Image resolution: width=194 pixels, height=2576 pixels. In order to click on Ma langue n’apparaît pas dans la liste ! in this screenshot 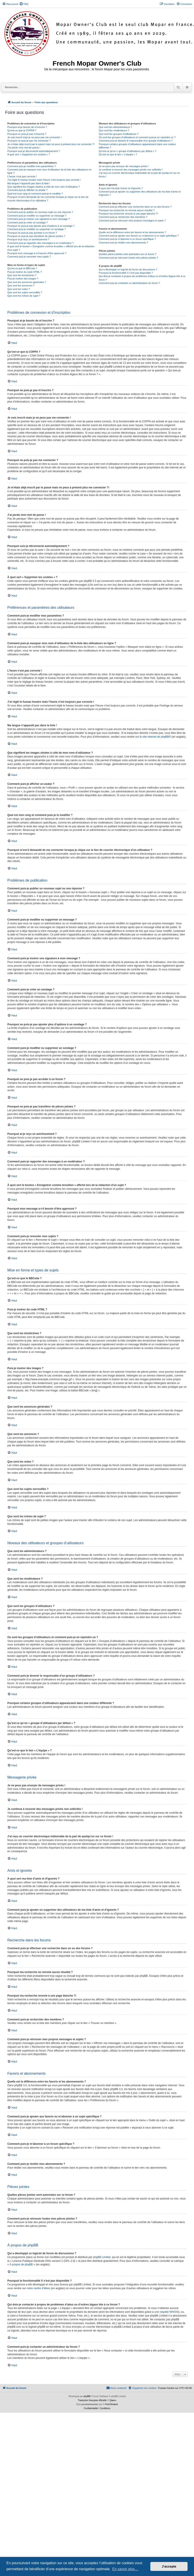, I will do `click(28, 183)`.